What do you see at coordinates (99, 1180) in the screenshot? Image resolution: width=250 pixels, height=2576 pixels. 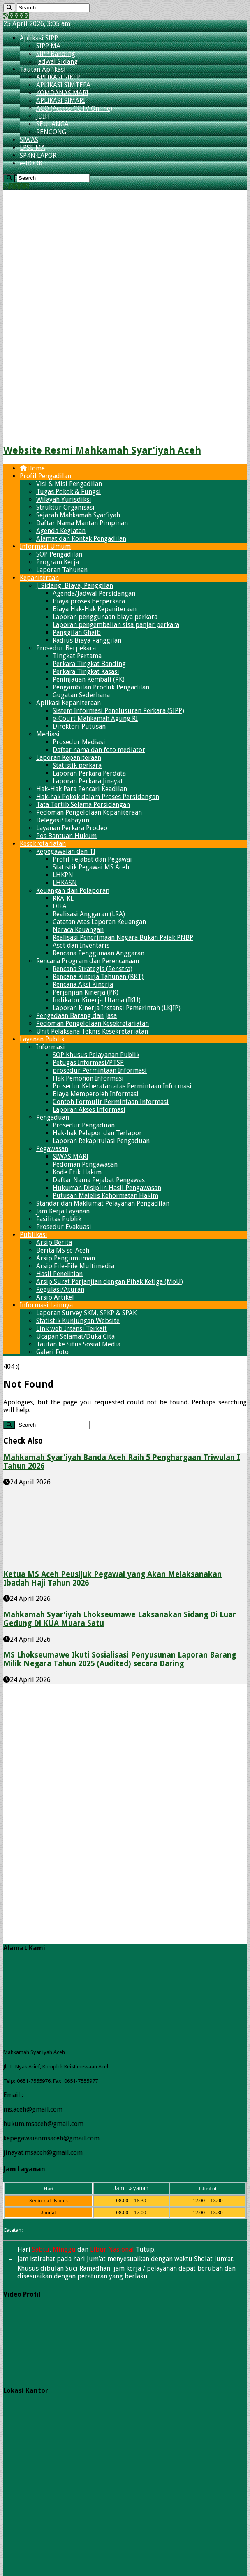 I see `Daftar Nama Pejabat Pengawas` at bounding box center [99, 1180].